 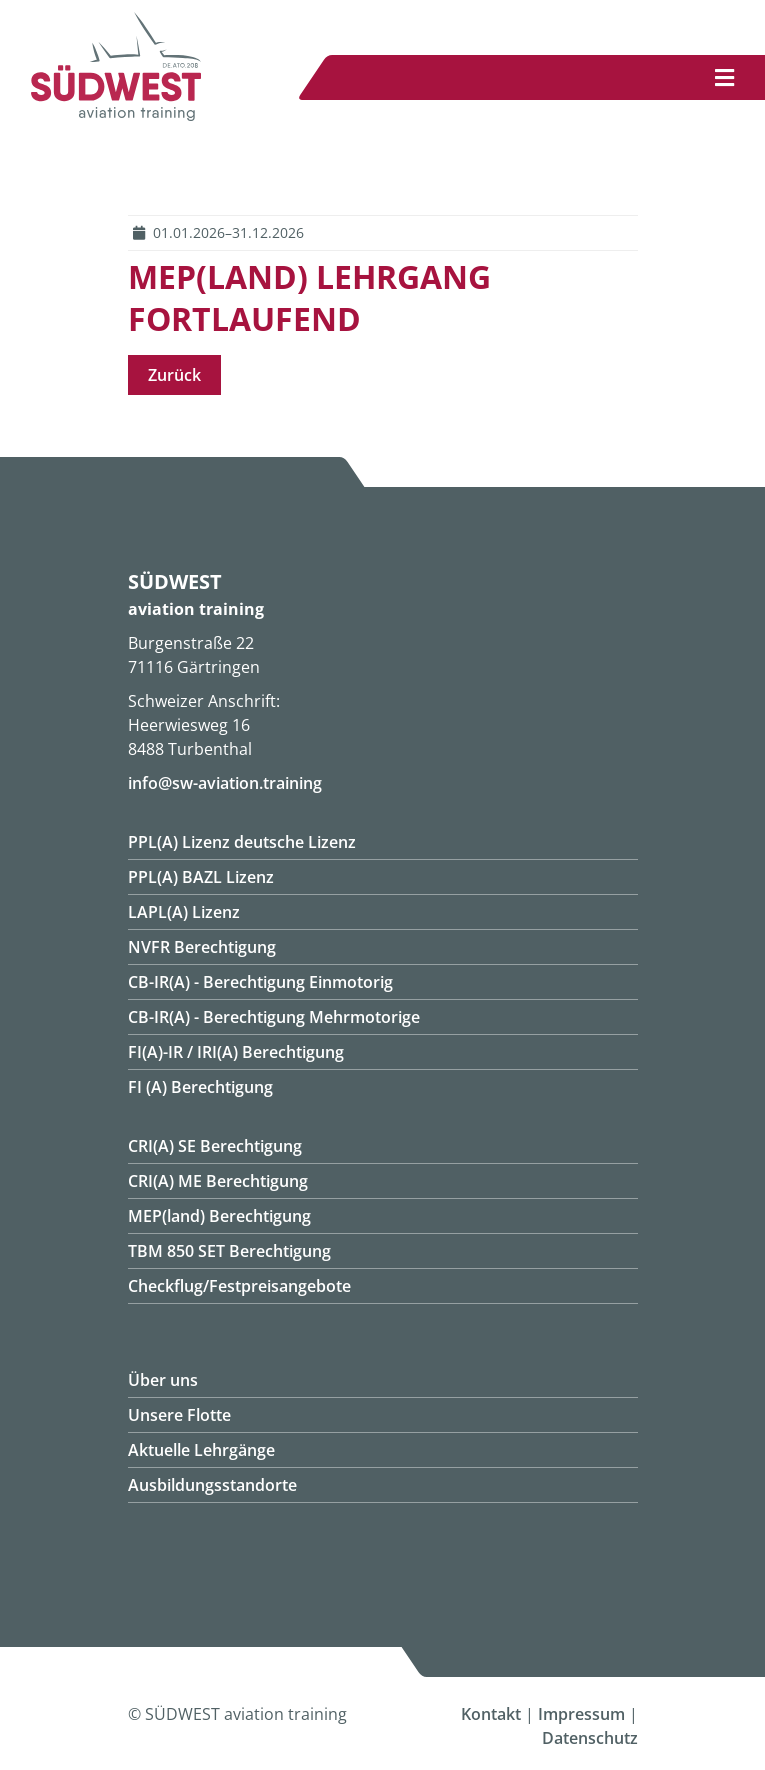 What do you see at coordinates (215, 1146) in the screenshot?
I see `CRI(A) SE Berechtigung` at bounding box center [215, 1146].